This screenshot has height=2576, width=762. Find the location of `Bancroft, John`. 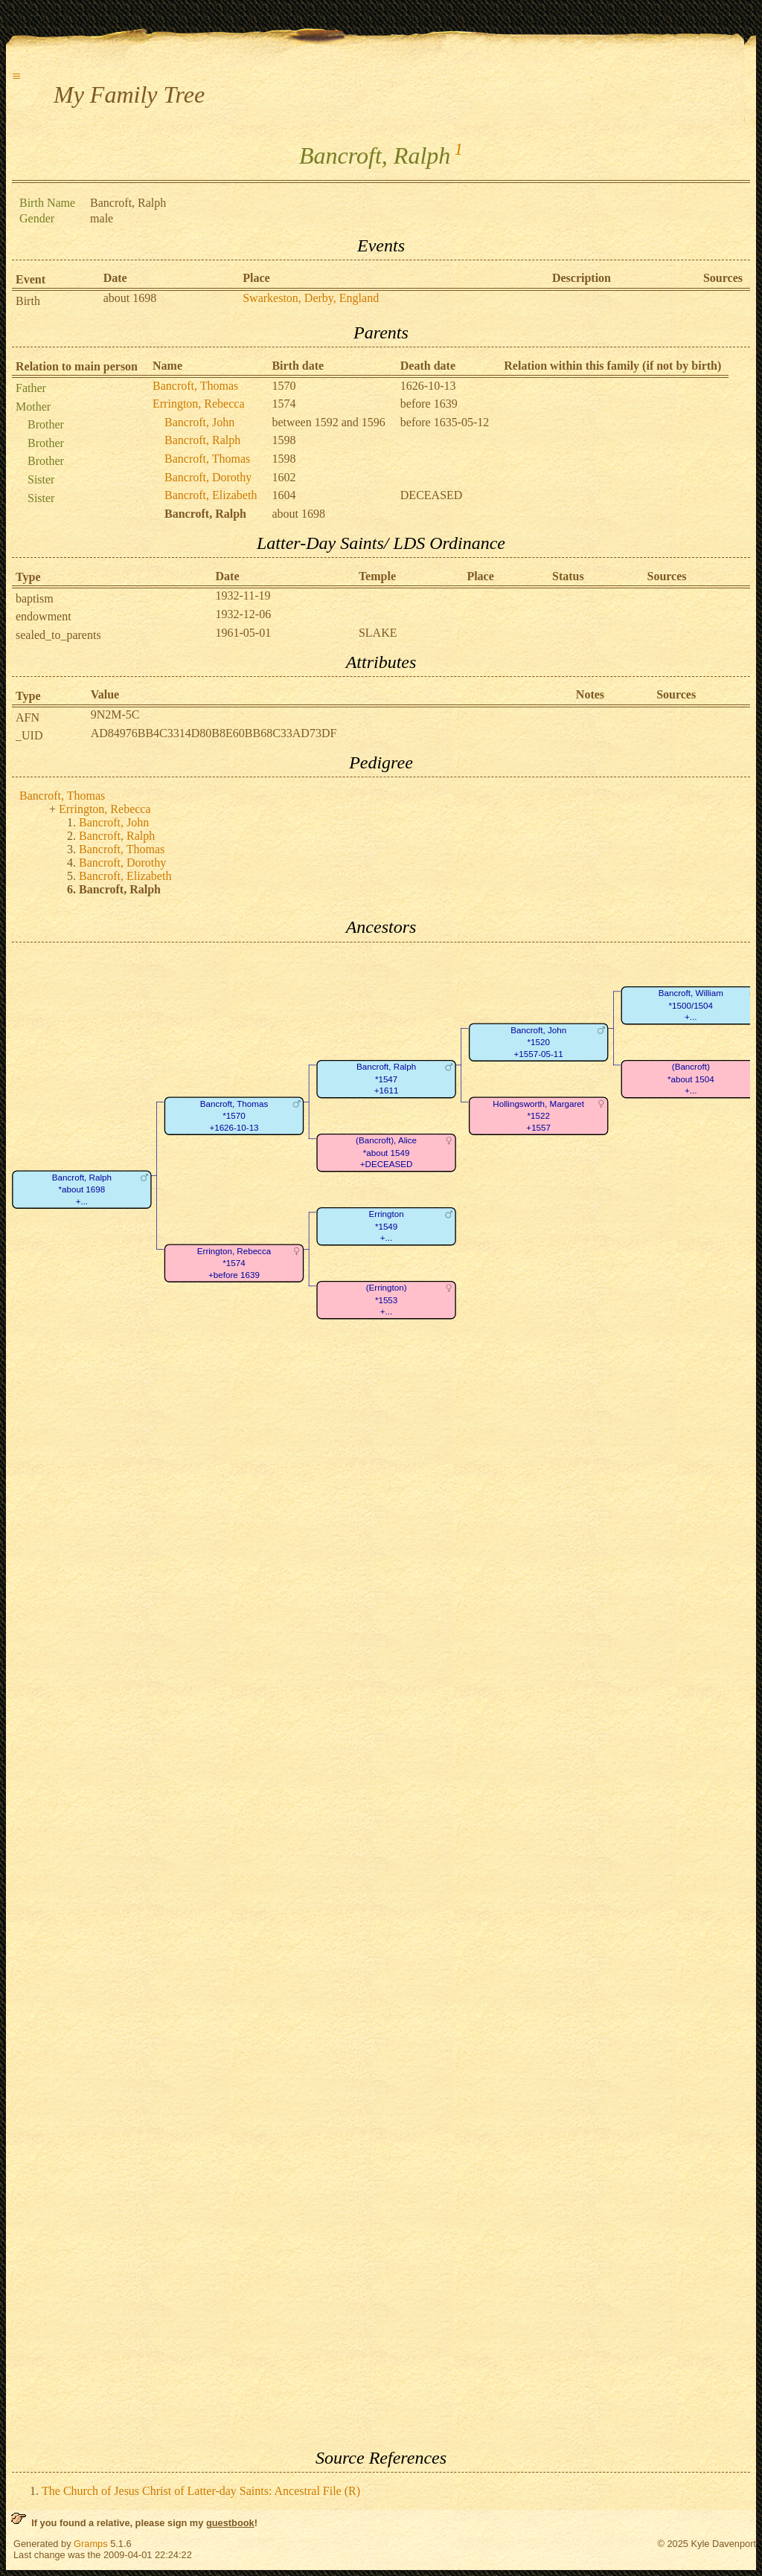

Bancroft, John is located at coordinates (199, 422).